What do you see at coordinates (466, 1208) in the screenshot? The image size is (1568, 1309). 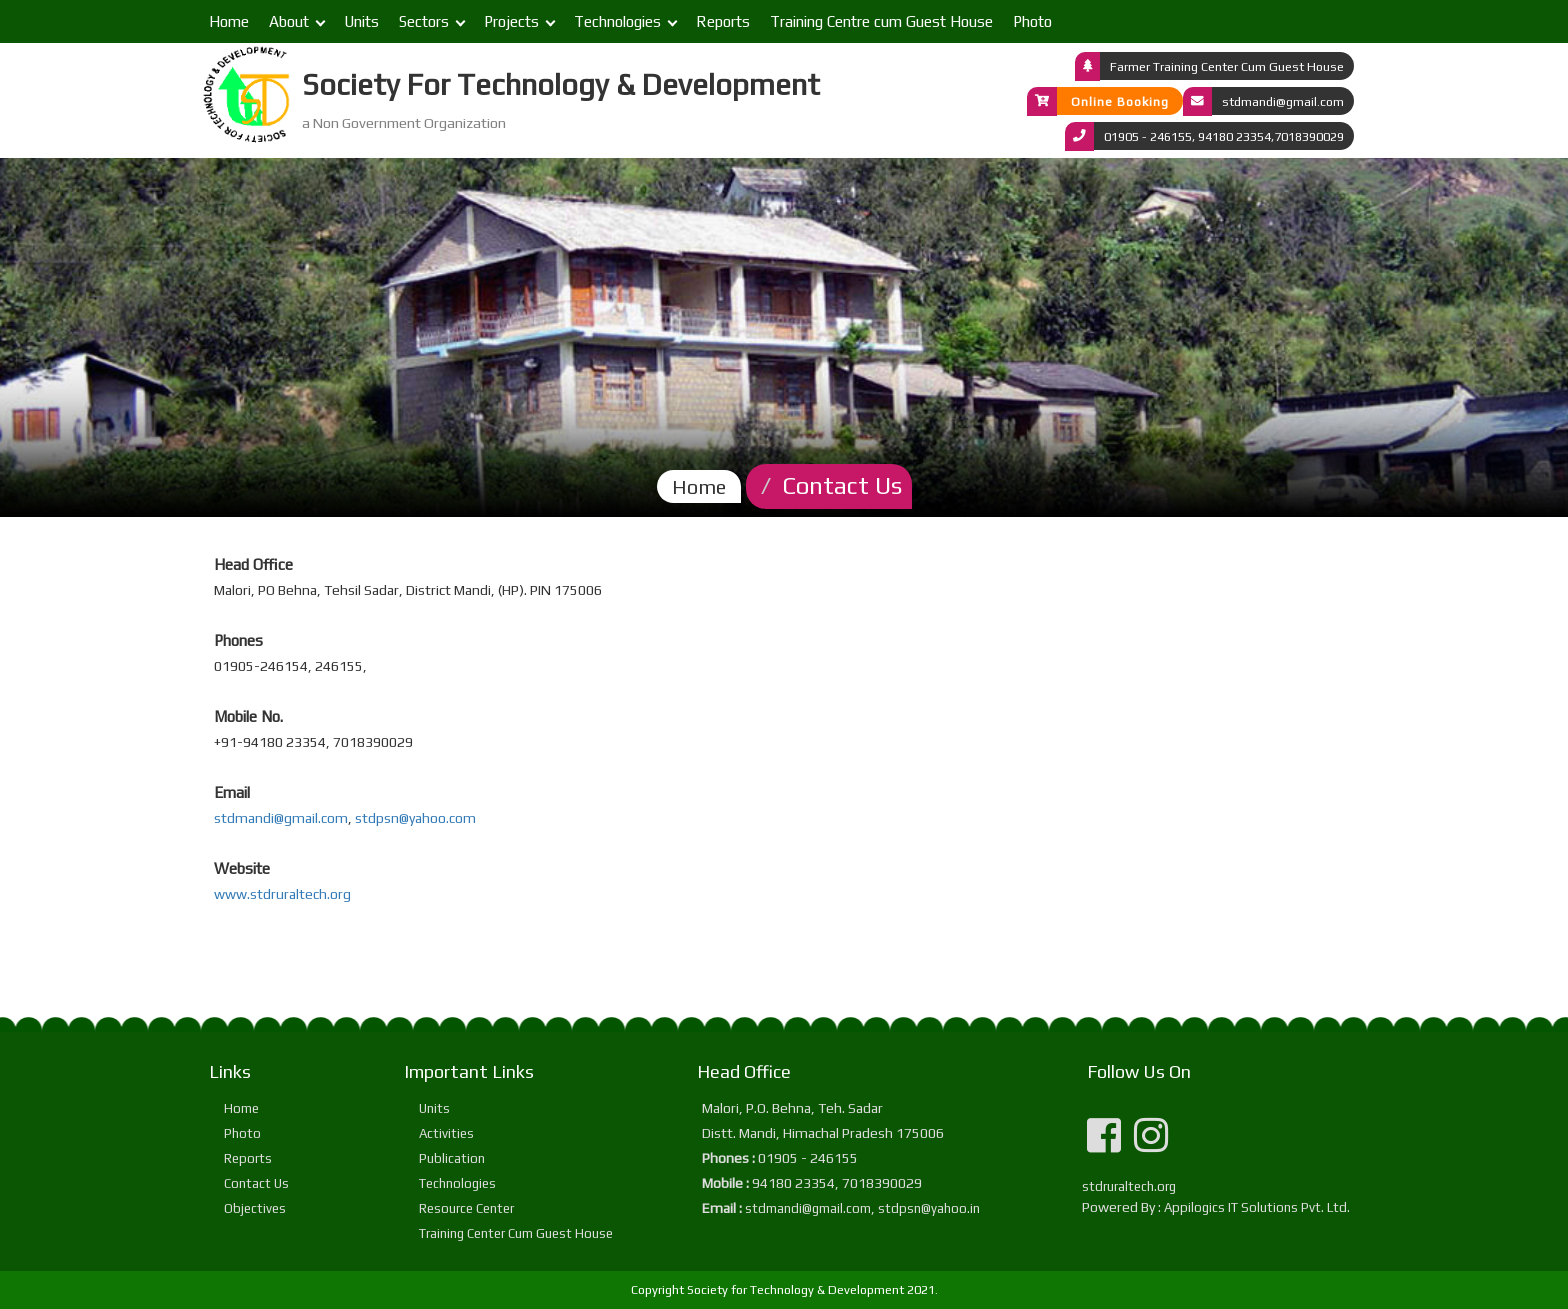 I see `Resource Center` at bounding box center [466, 1208].